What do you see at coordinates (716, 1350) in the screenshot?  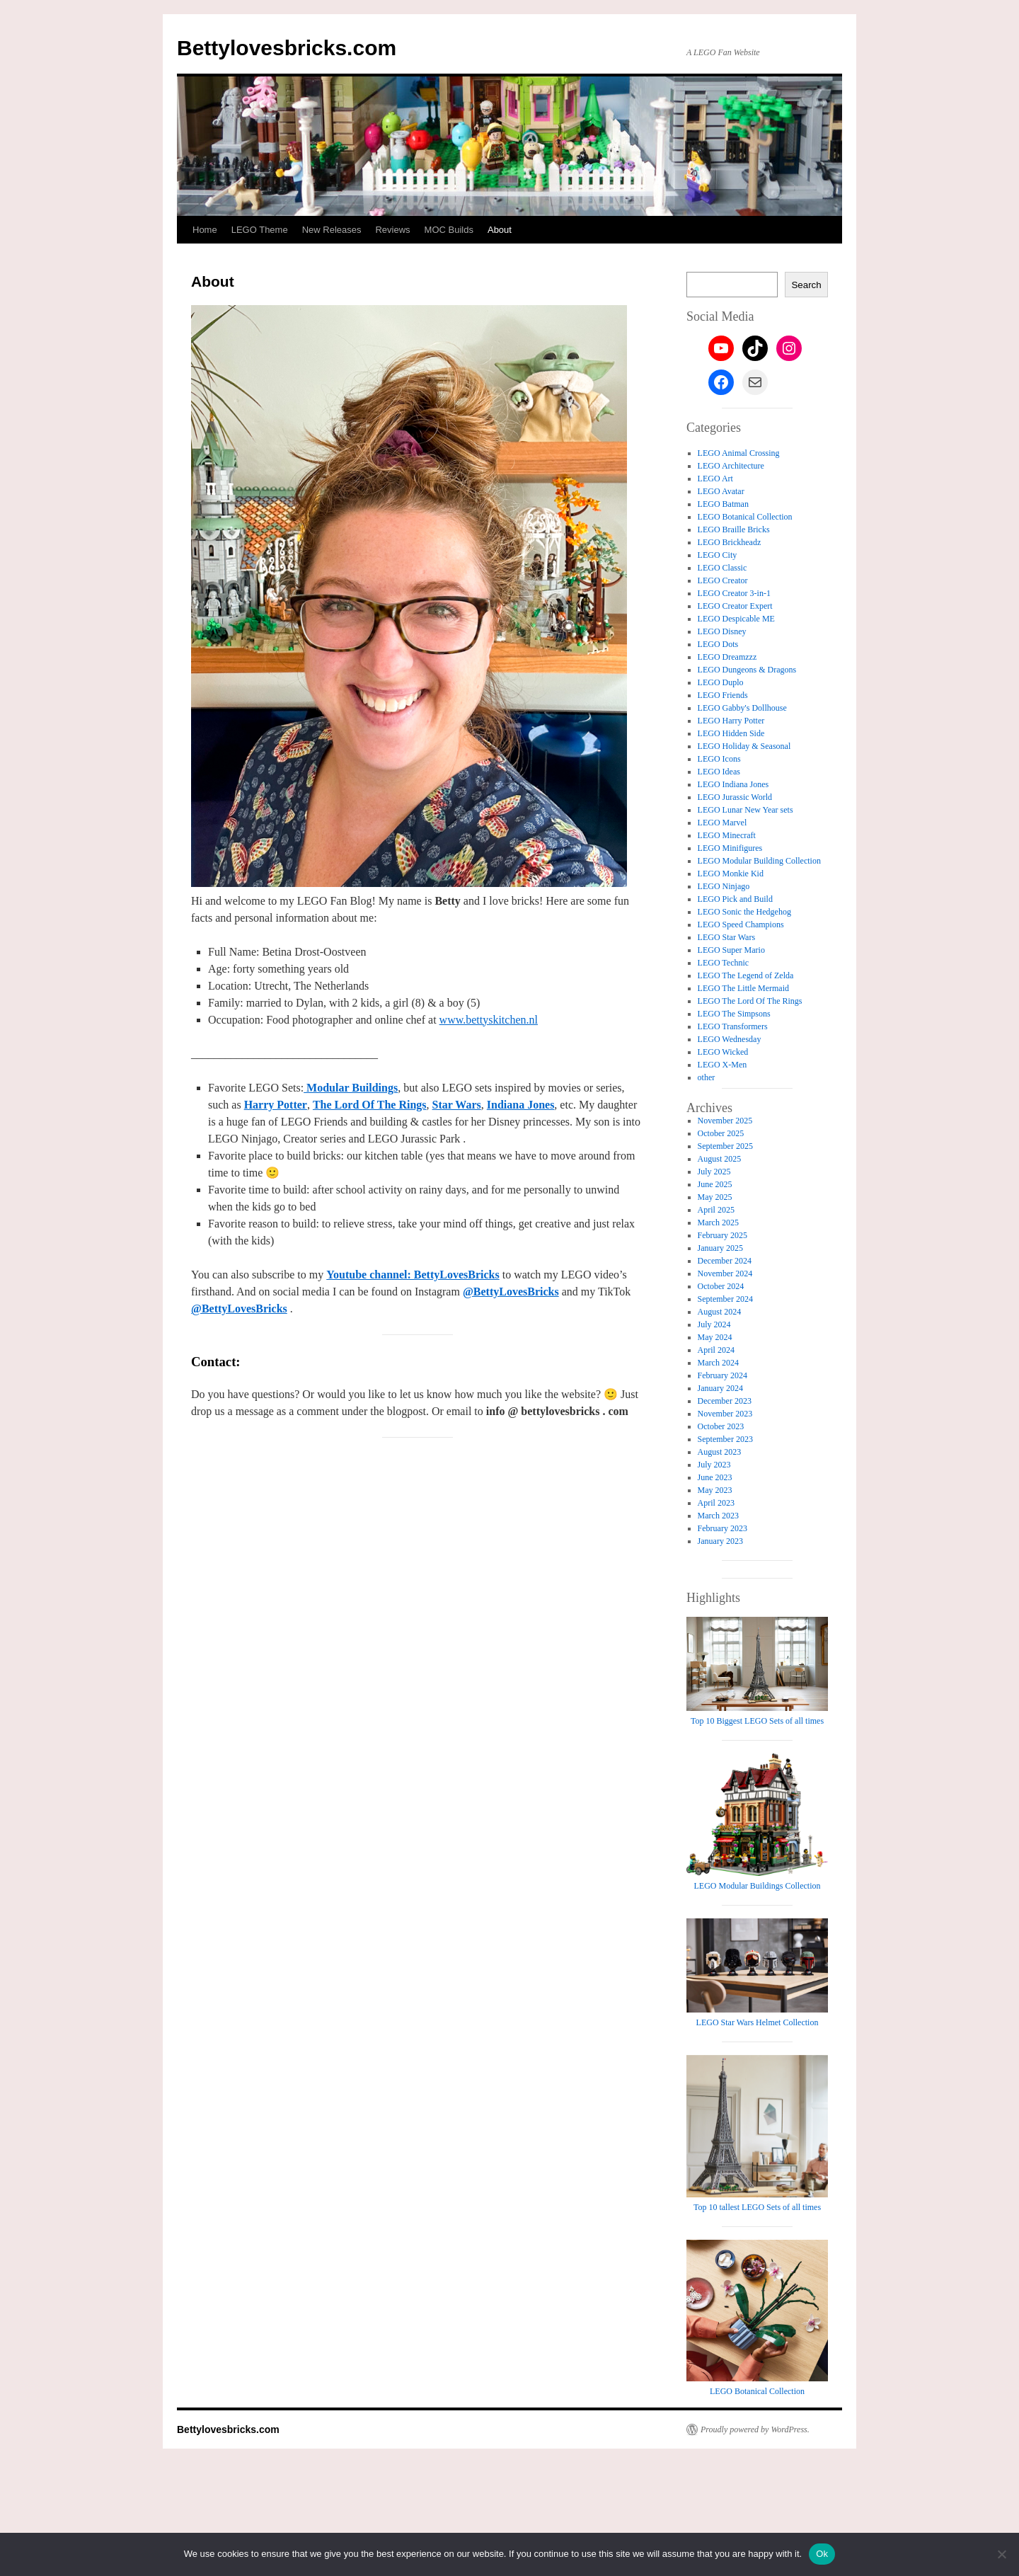 I see `April 2024` at bounding box center [716, 1350].